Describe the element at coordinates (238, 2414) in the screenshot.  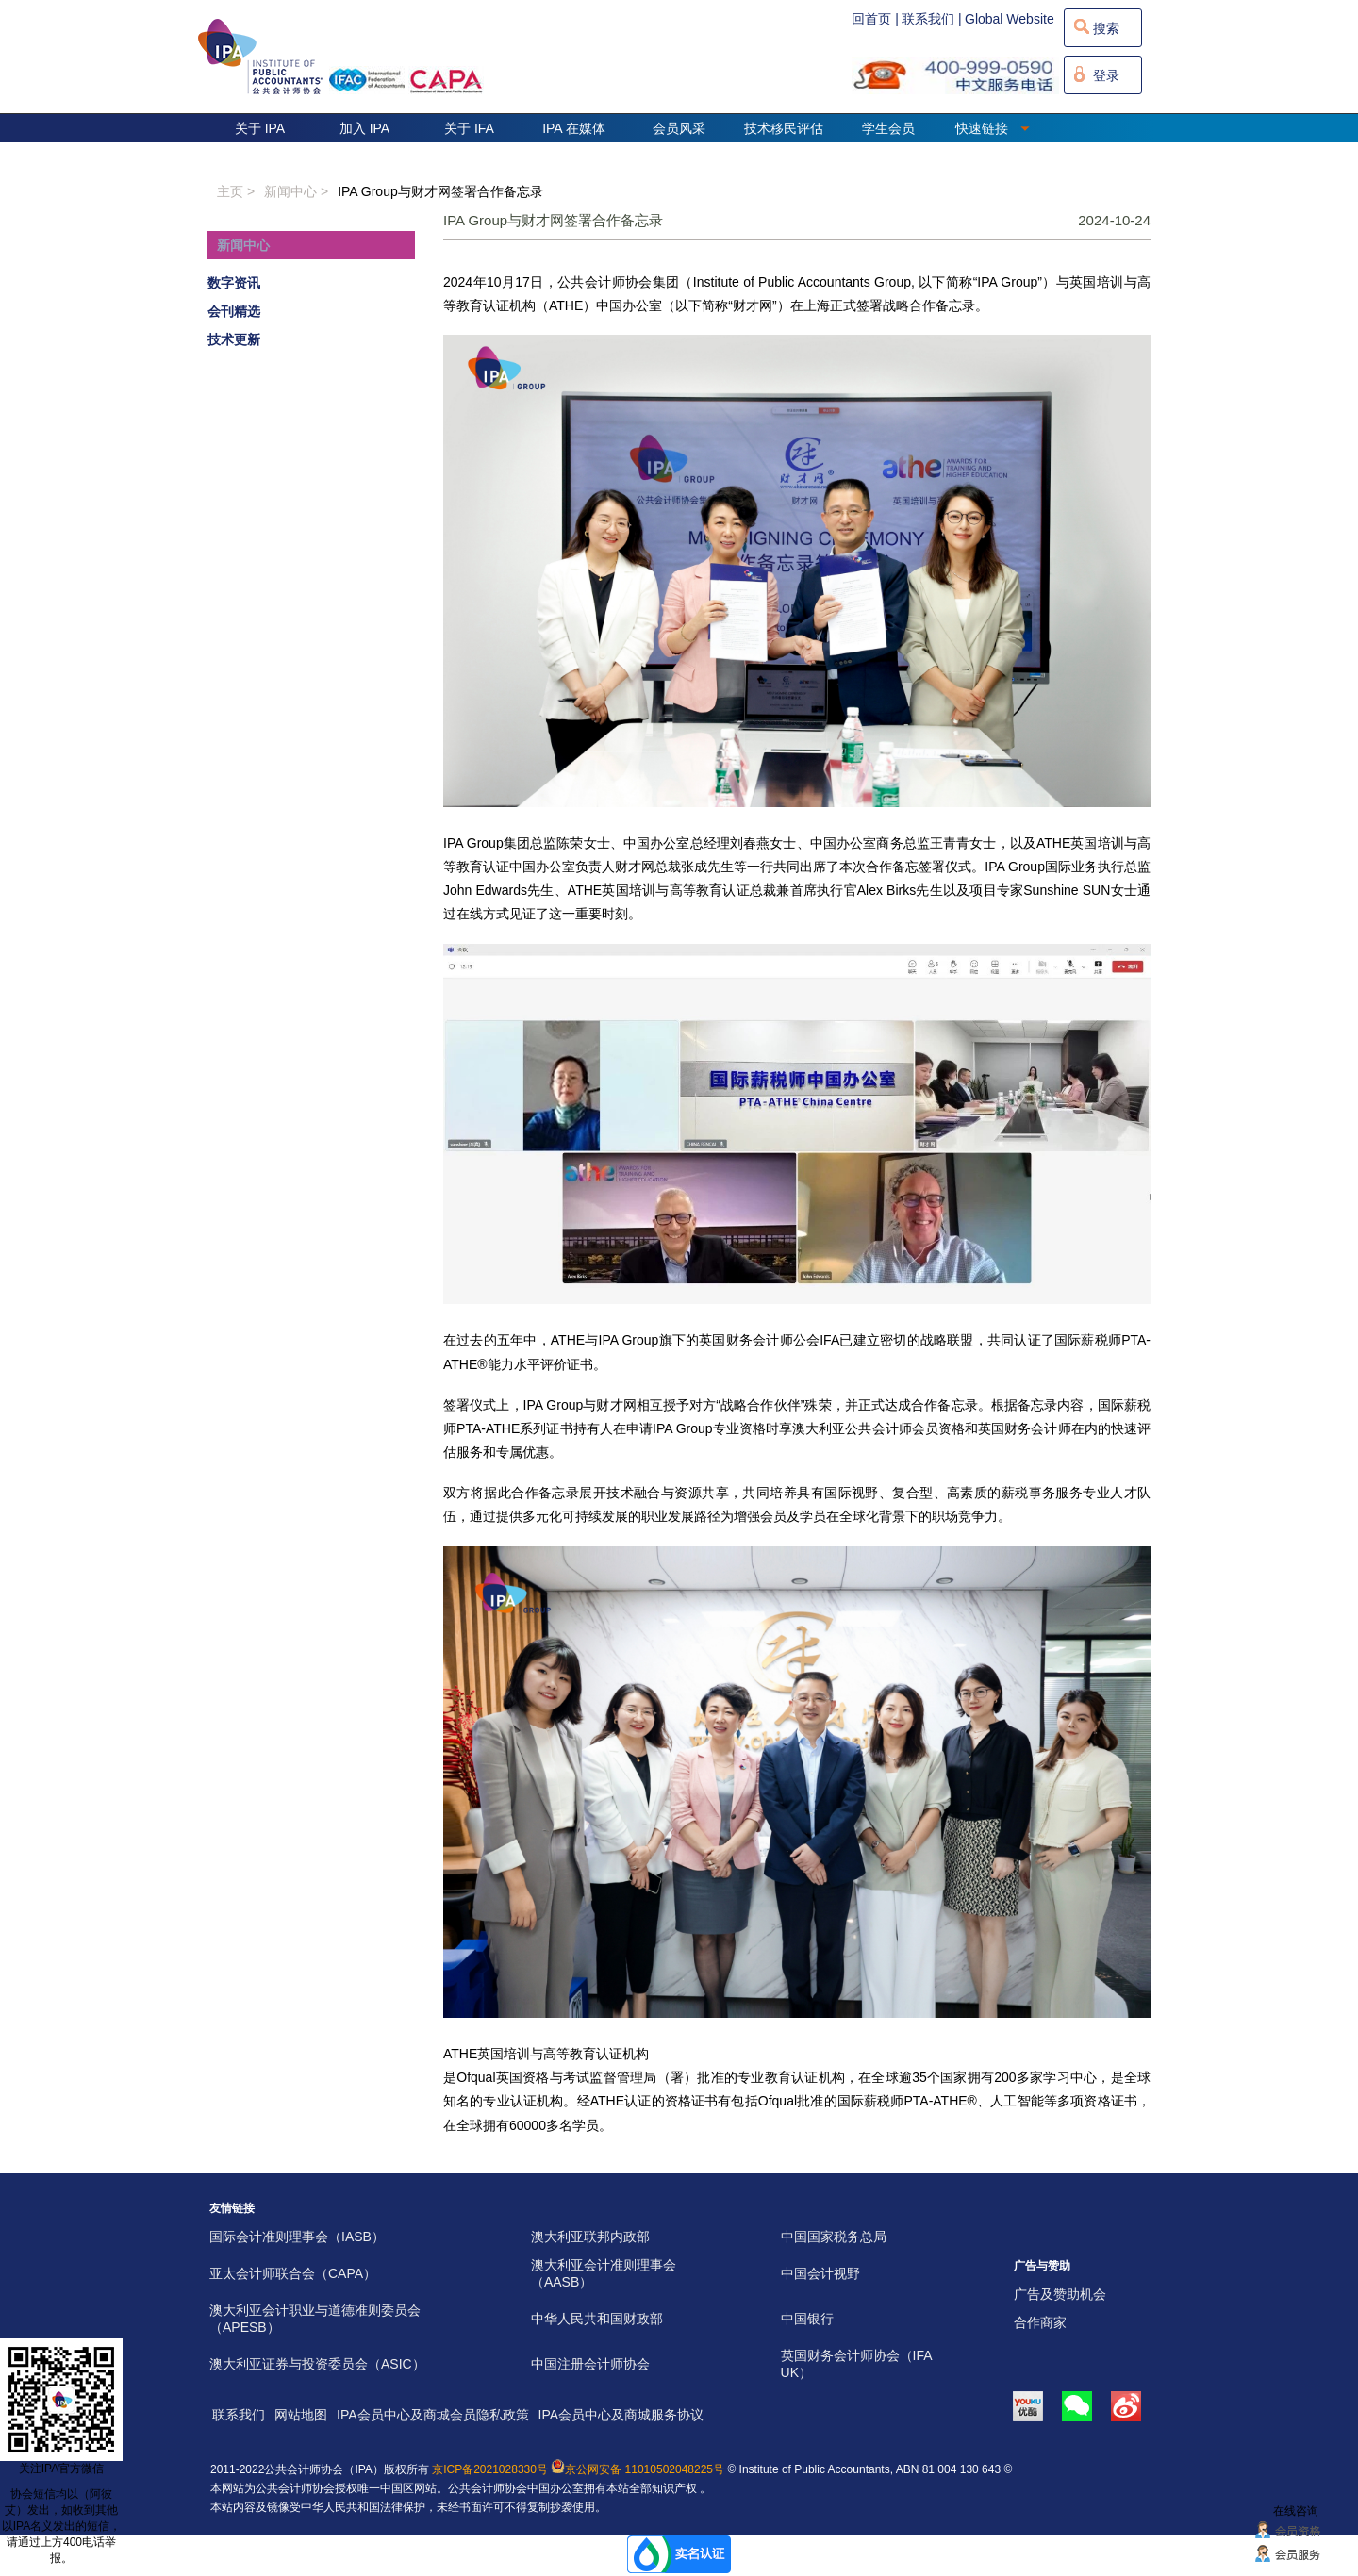
I see `联系我们` at that location.